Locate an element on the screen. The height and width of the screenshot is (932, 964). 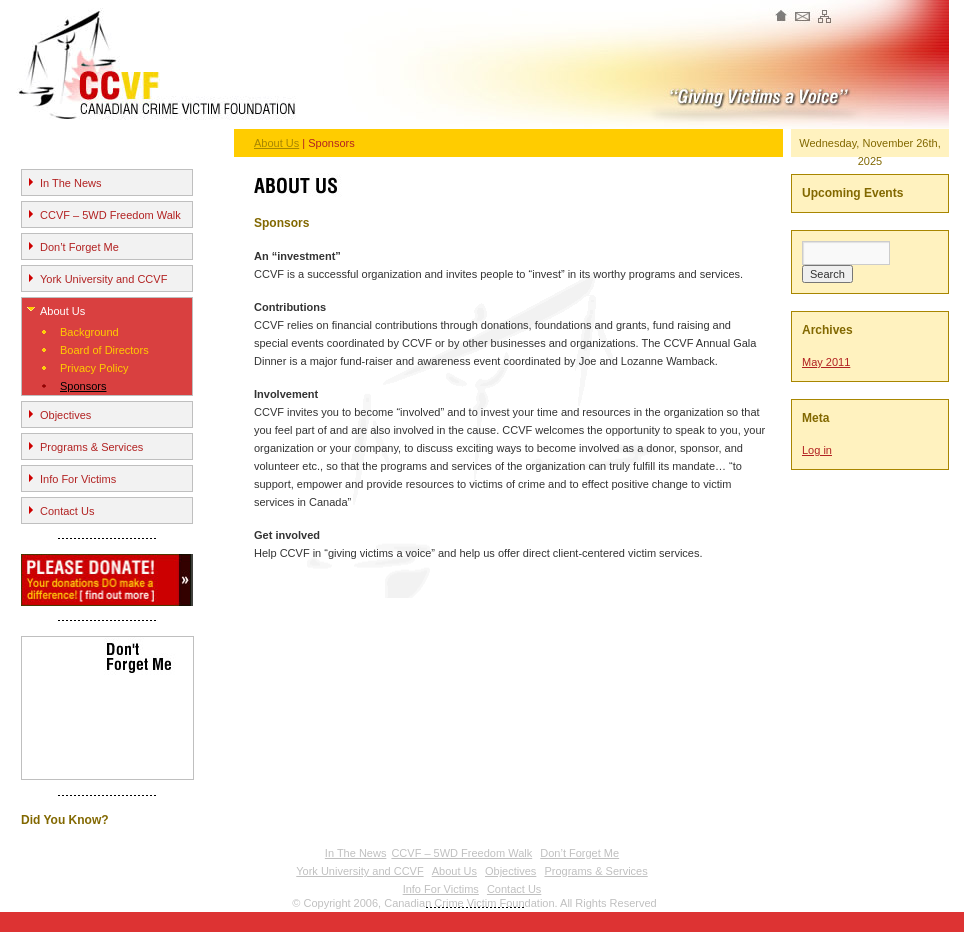
About Us is located at coordinates (62, 311).